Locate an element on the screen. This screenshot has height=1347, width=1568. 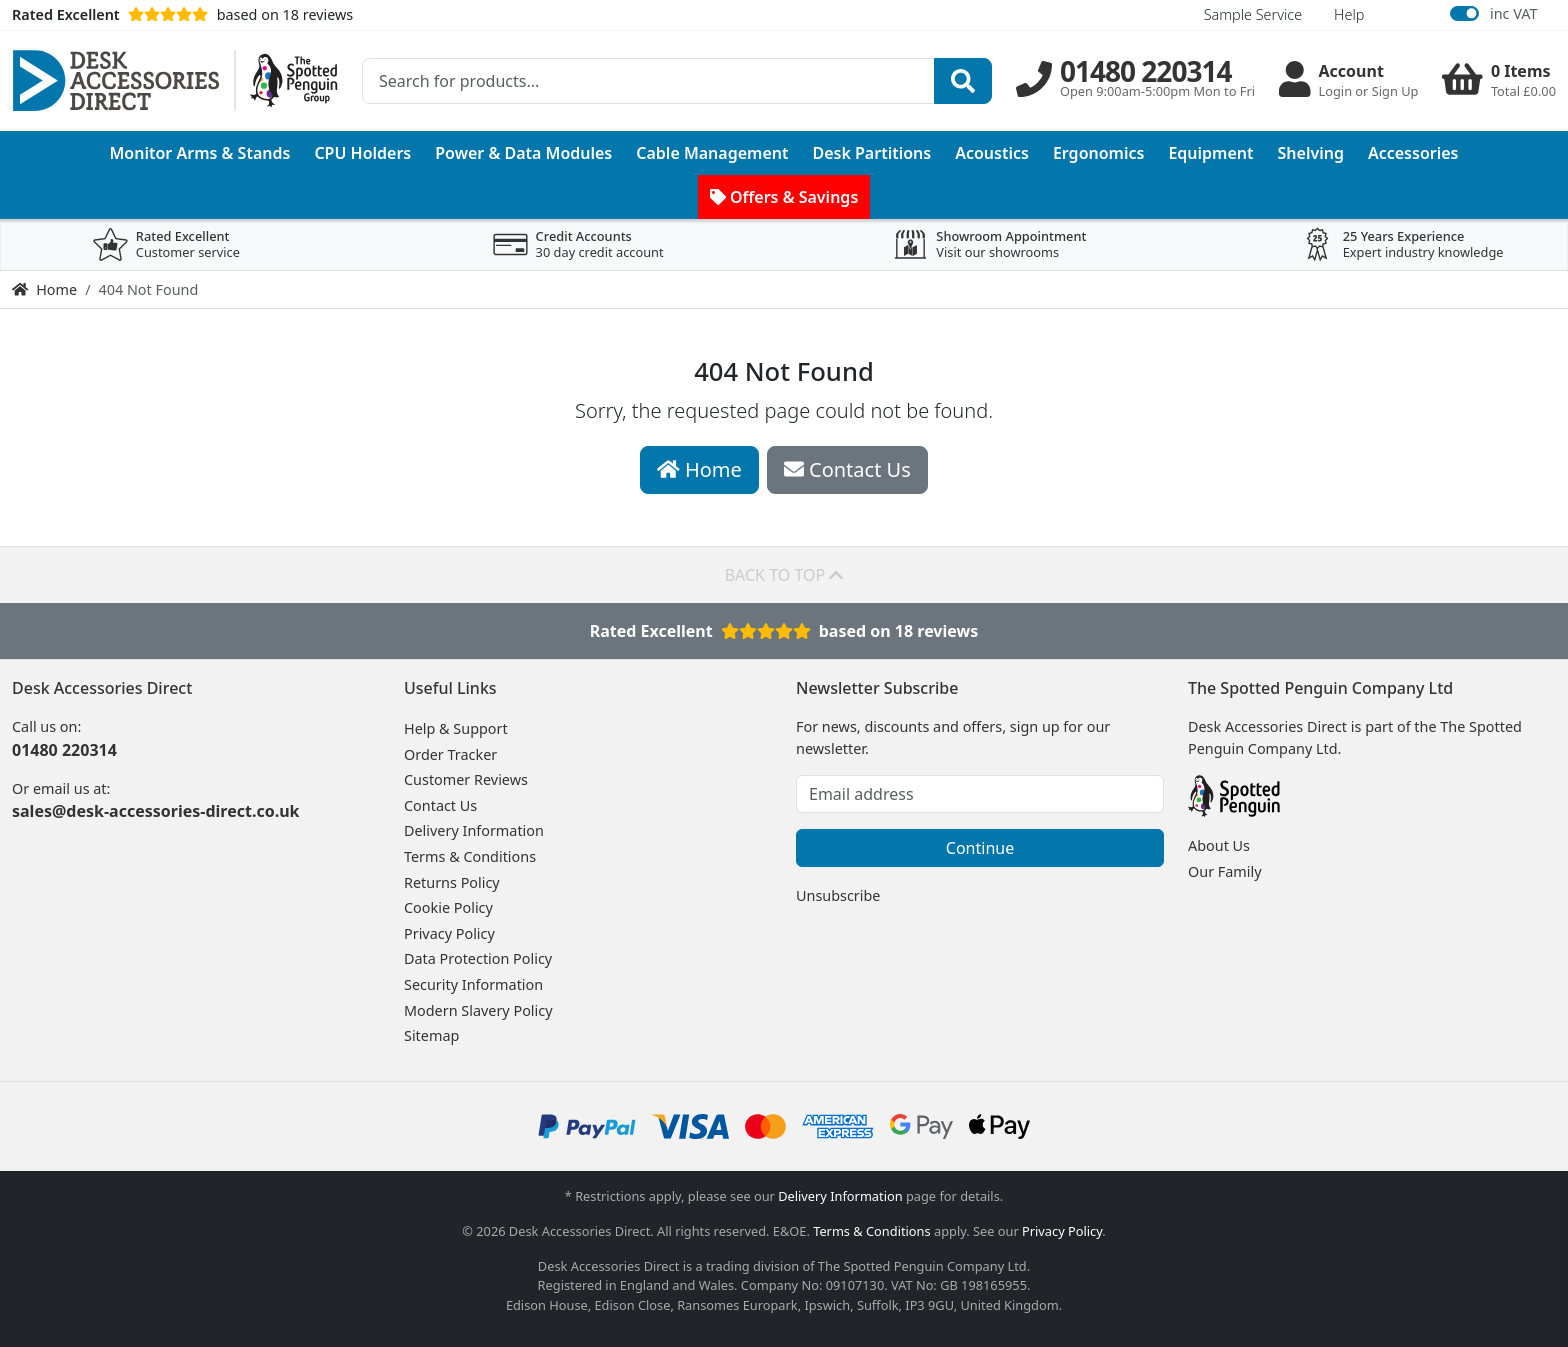
CPU Holders is located at coordinates (362, 153).